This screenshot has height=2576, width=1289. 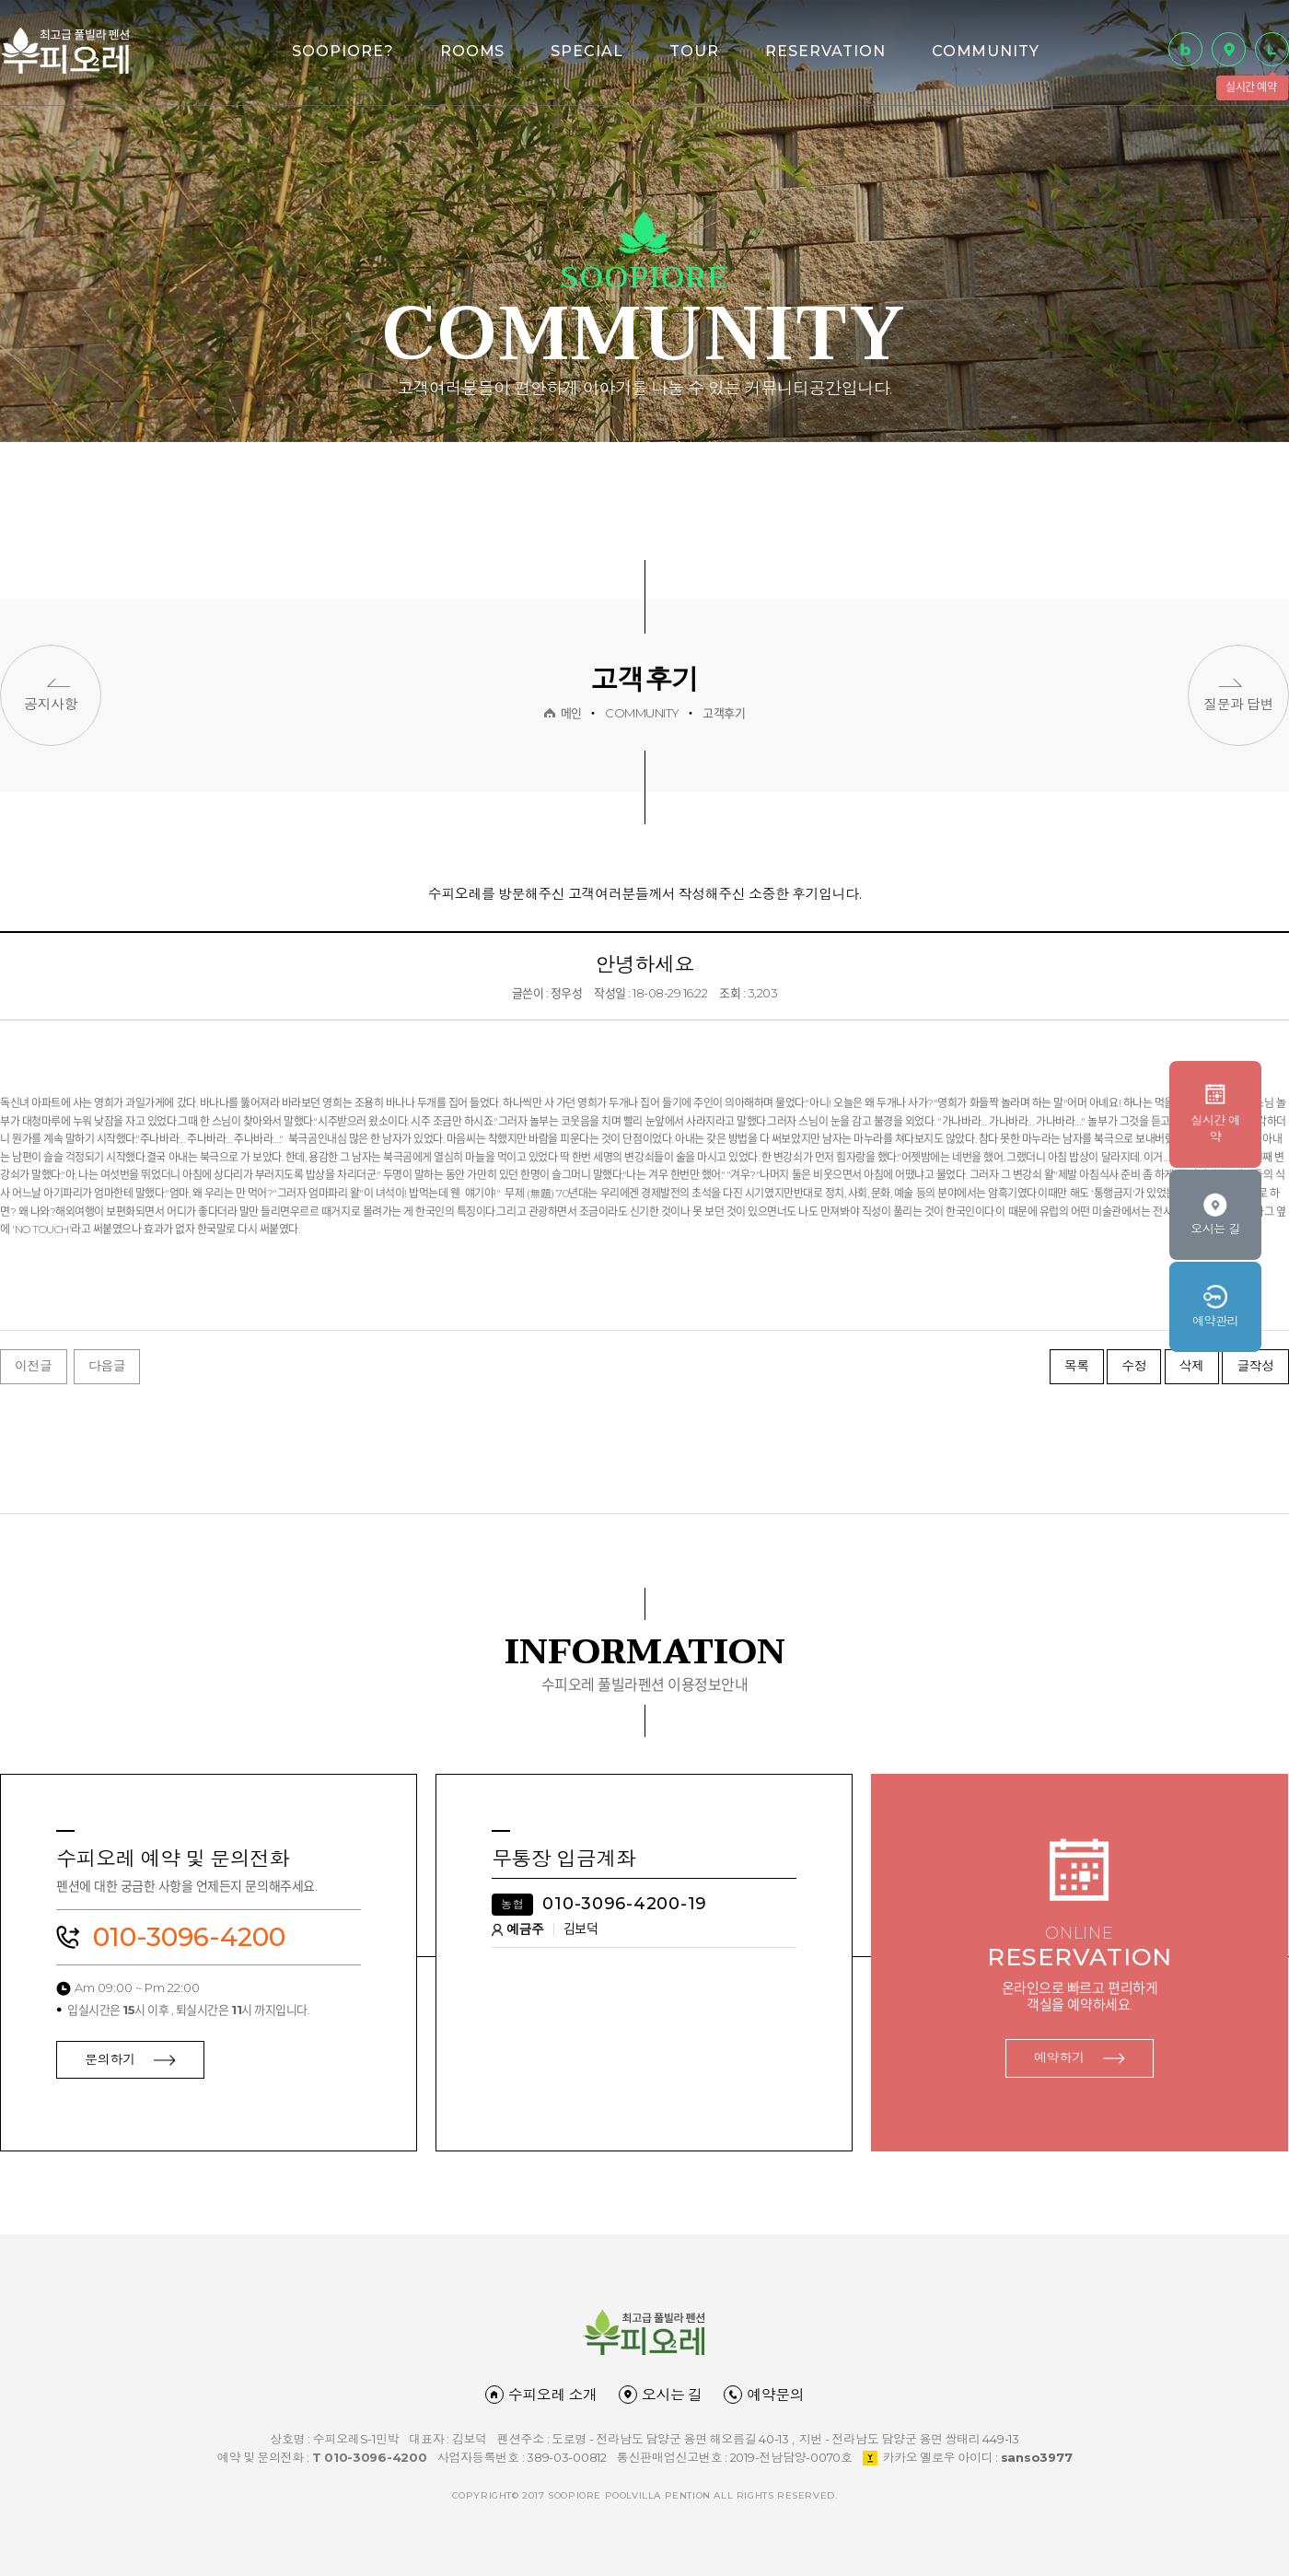 I want to click on 블로그, so click(x=1185, y=49).